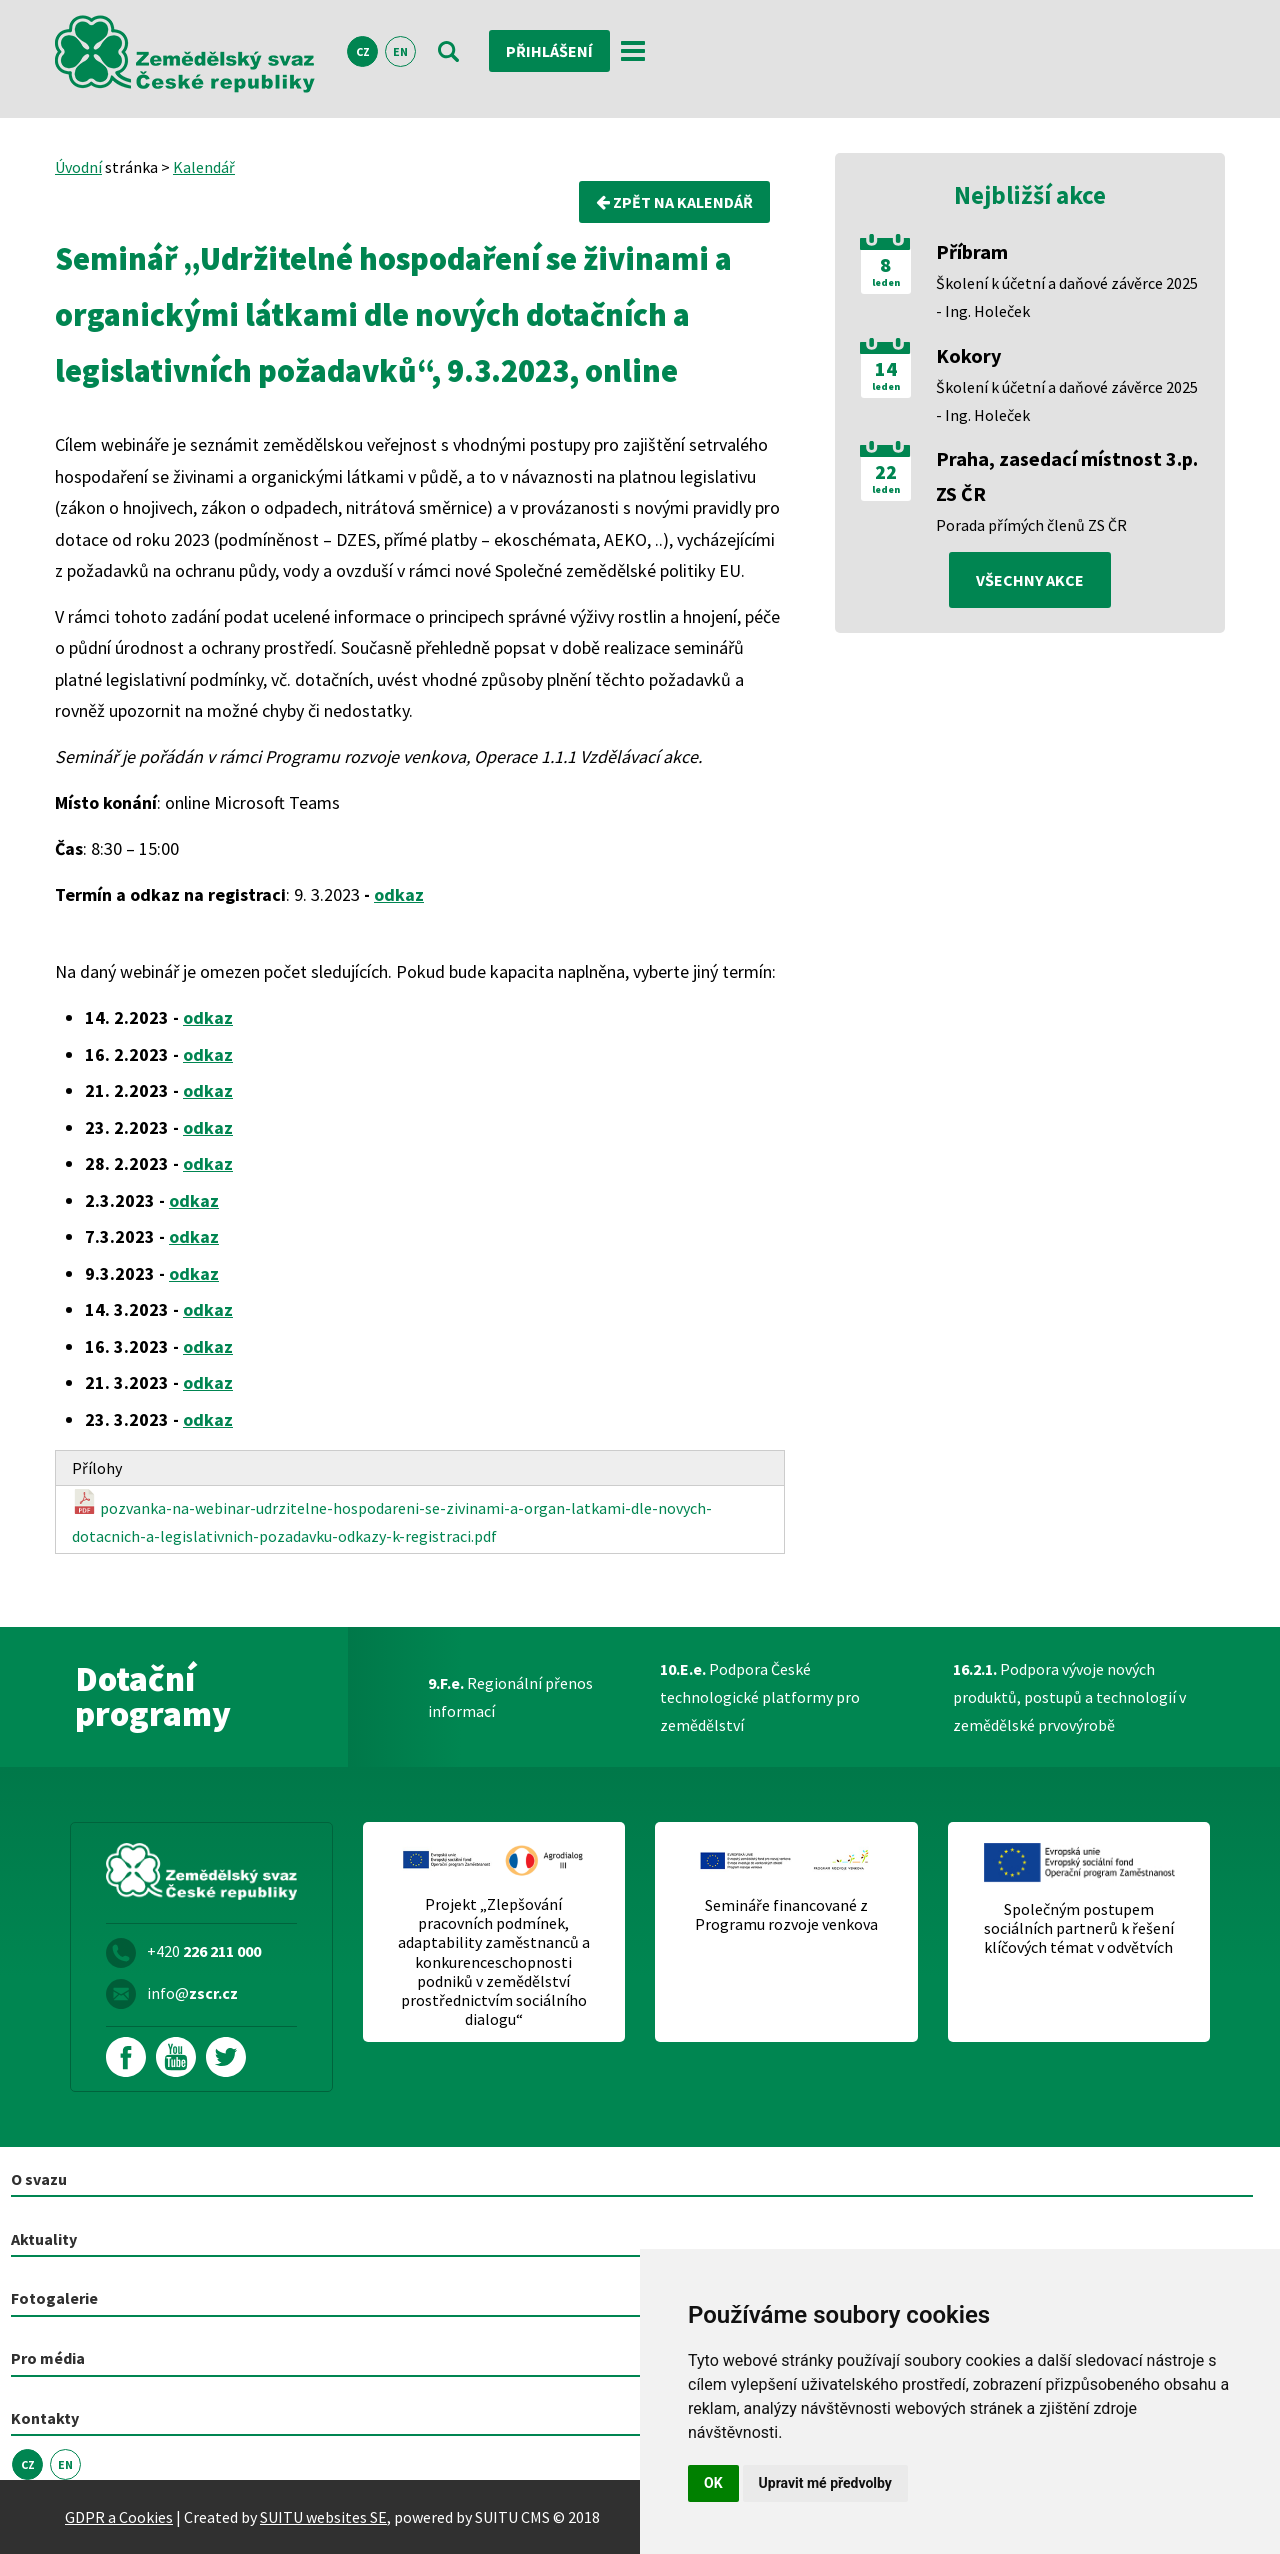 The image size is (1280, 2554). I want to click on Porada přímých členů ZS ČR, so click(1031, 525).